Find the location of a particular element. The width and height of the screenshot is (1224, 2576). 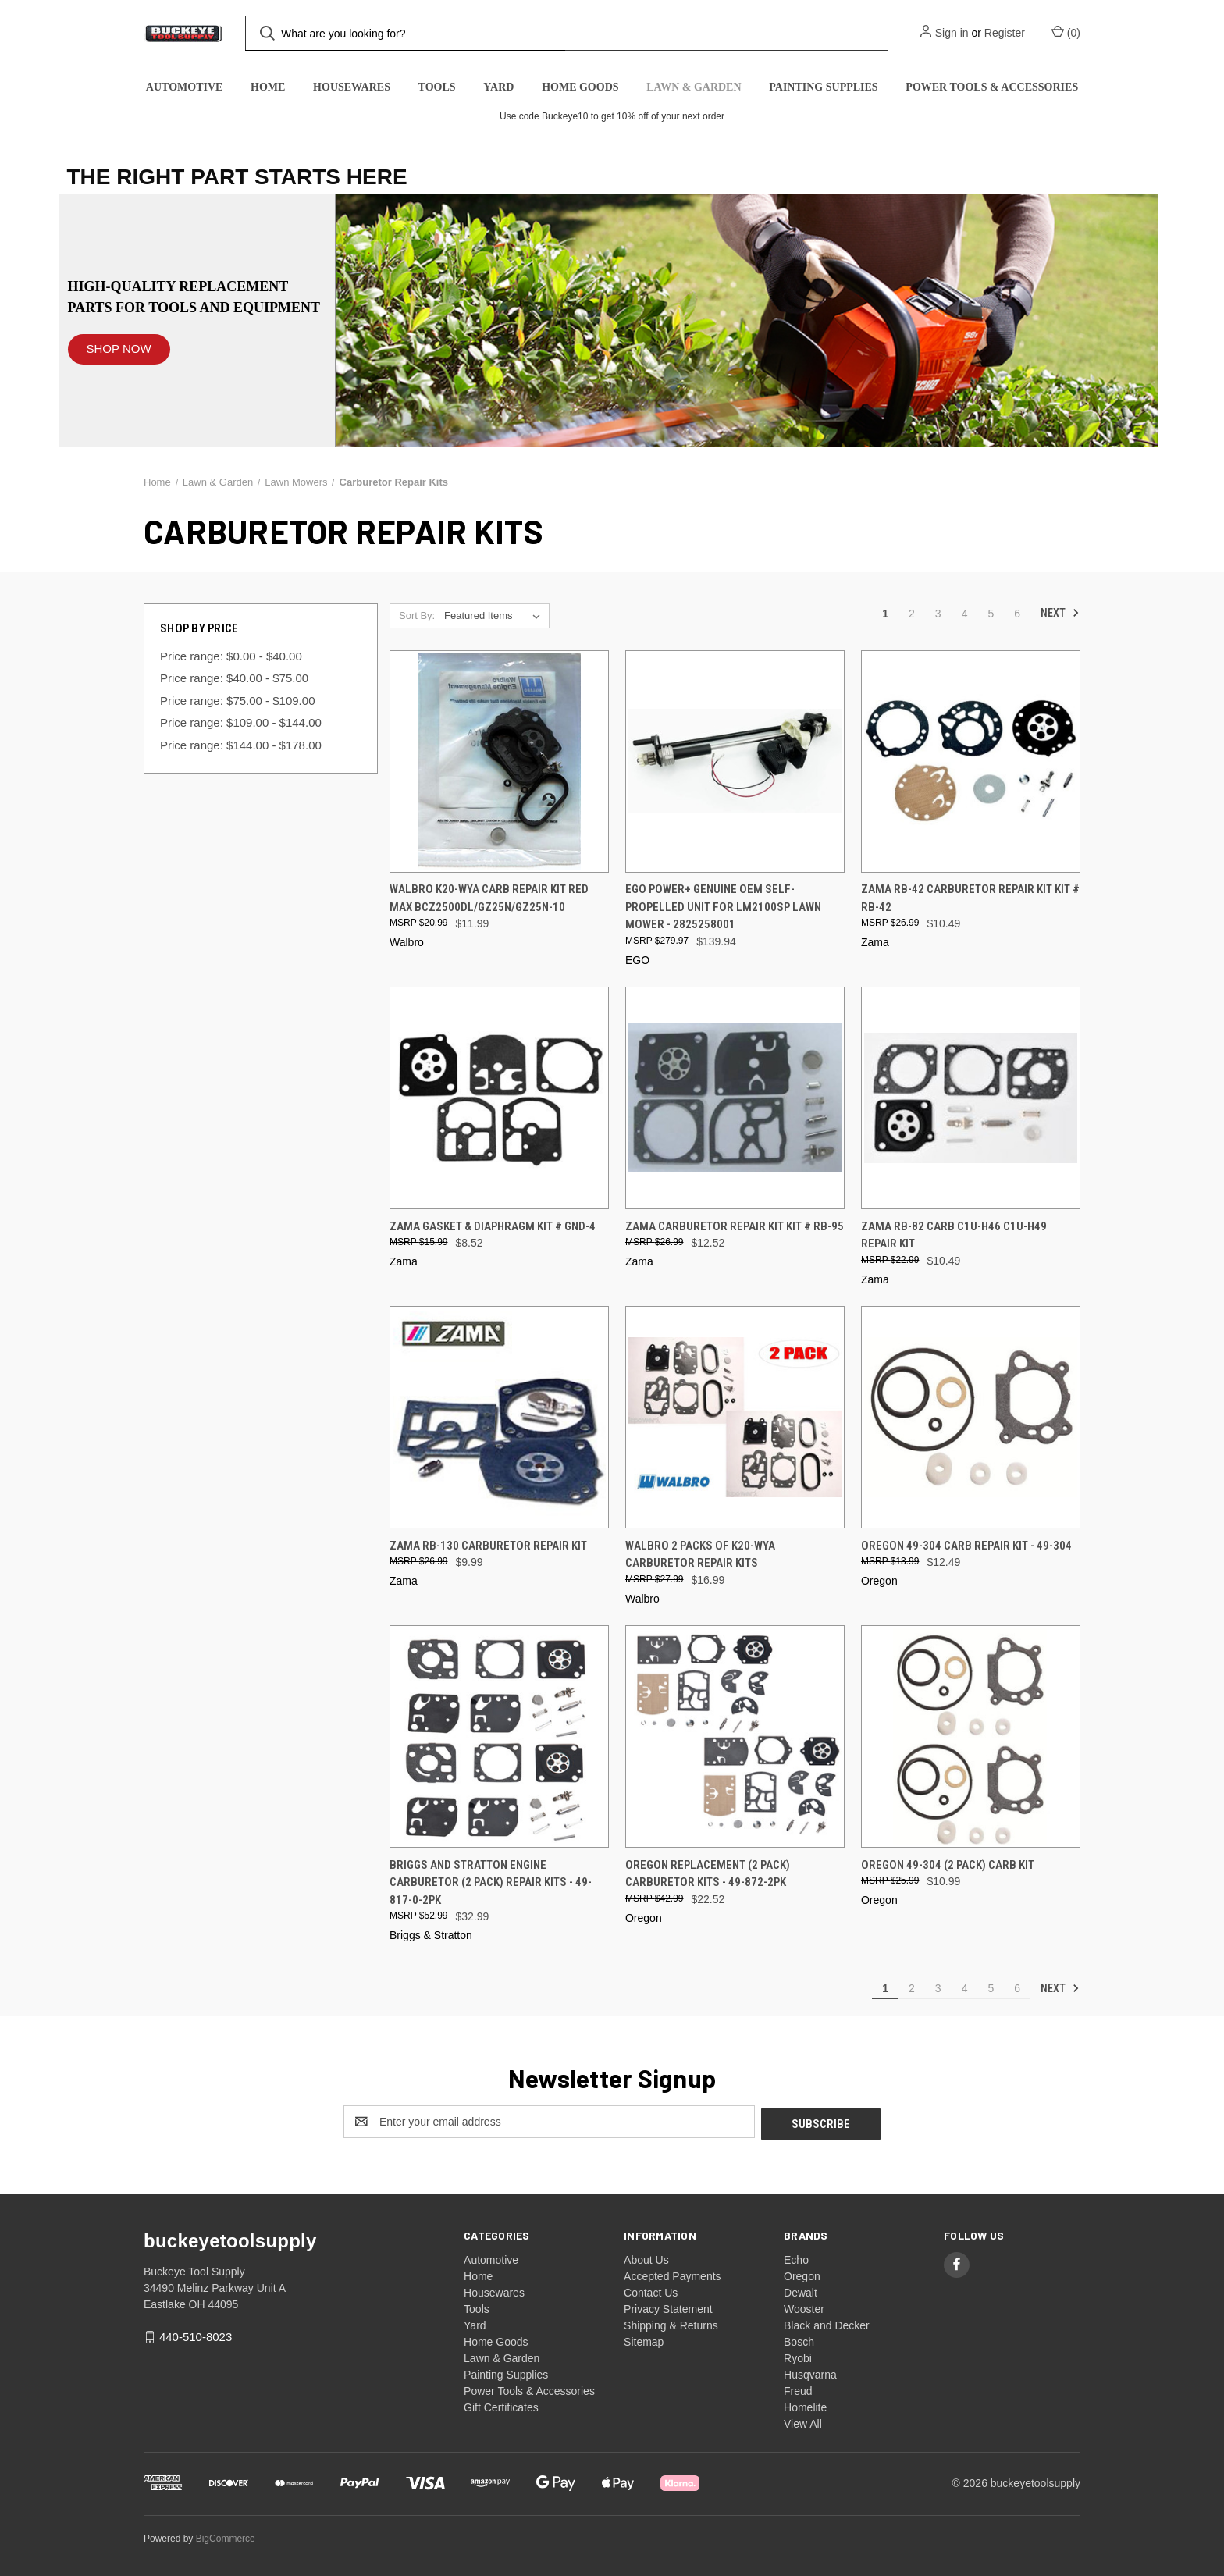

Zama Gasket & Diaphragm Kit # GND-4 [Zama Gasket & Diaphragm Kit # GND-4, $8.52] is located at coordinates (493, 1226).